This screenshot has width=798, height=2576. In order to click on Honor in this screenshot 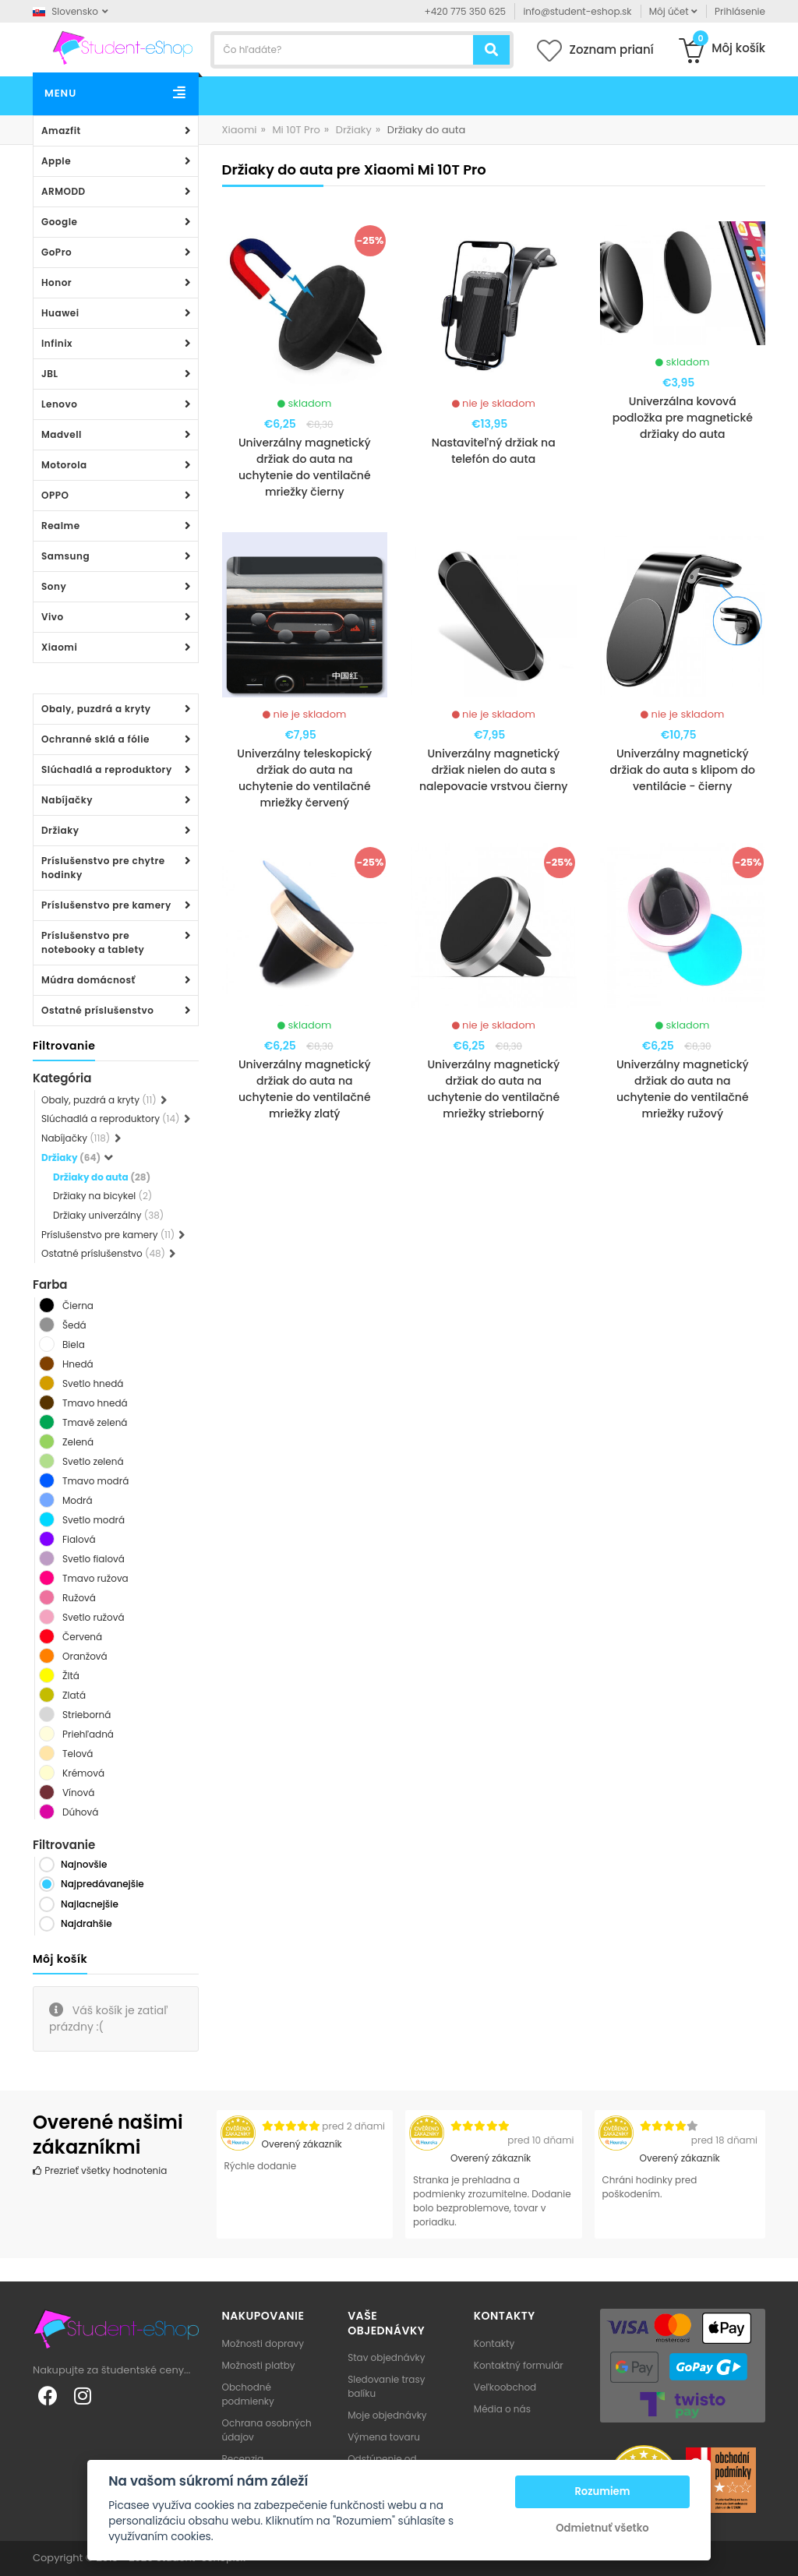, I will do `click(56, 282)`.